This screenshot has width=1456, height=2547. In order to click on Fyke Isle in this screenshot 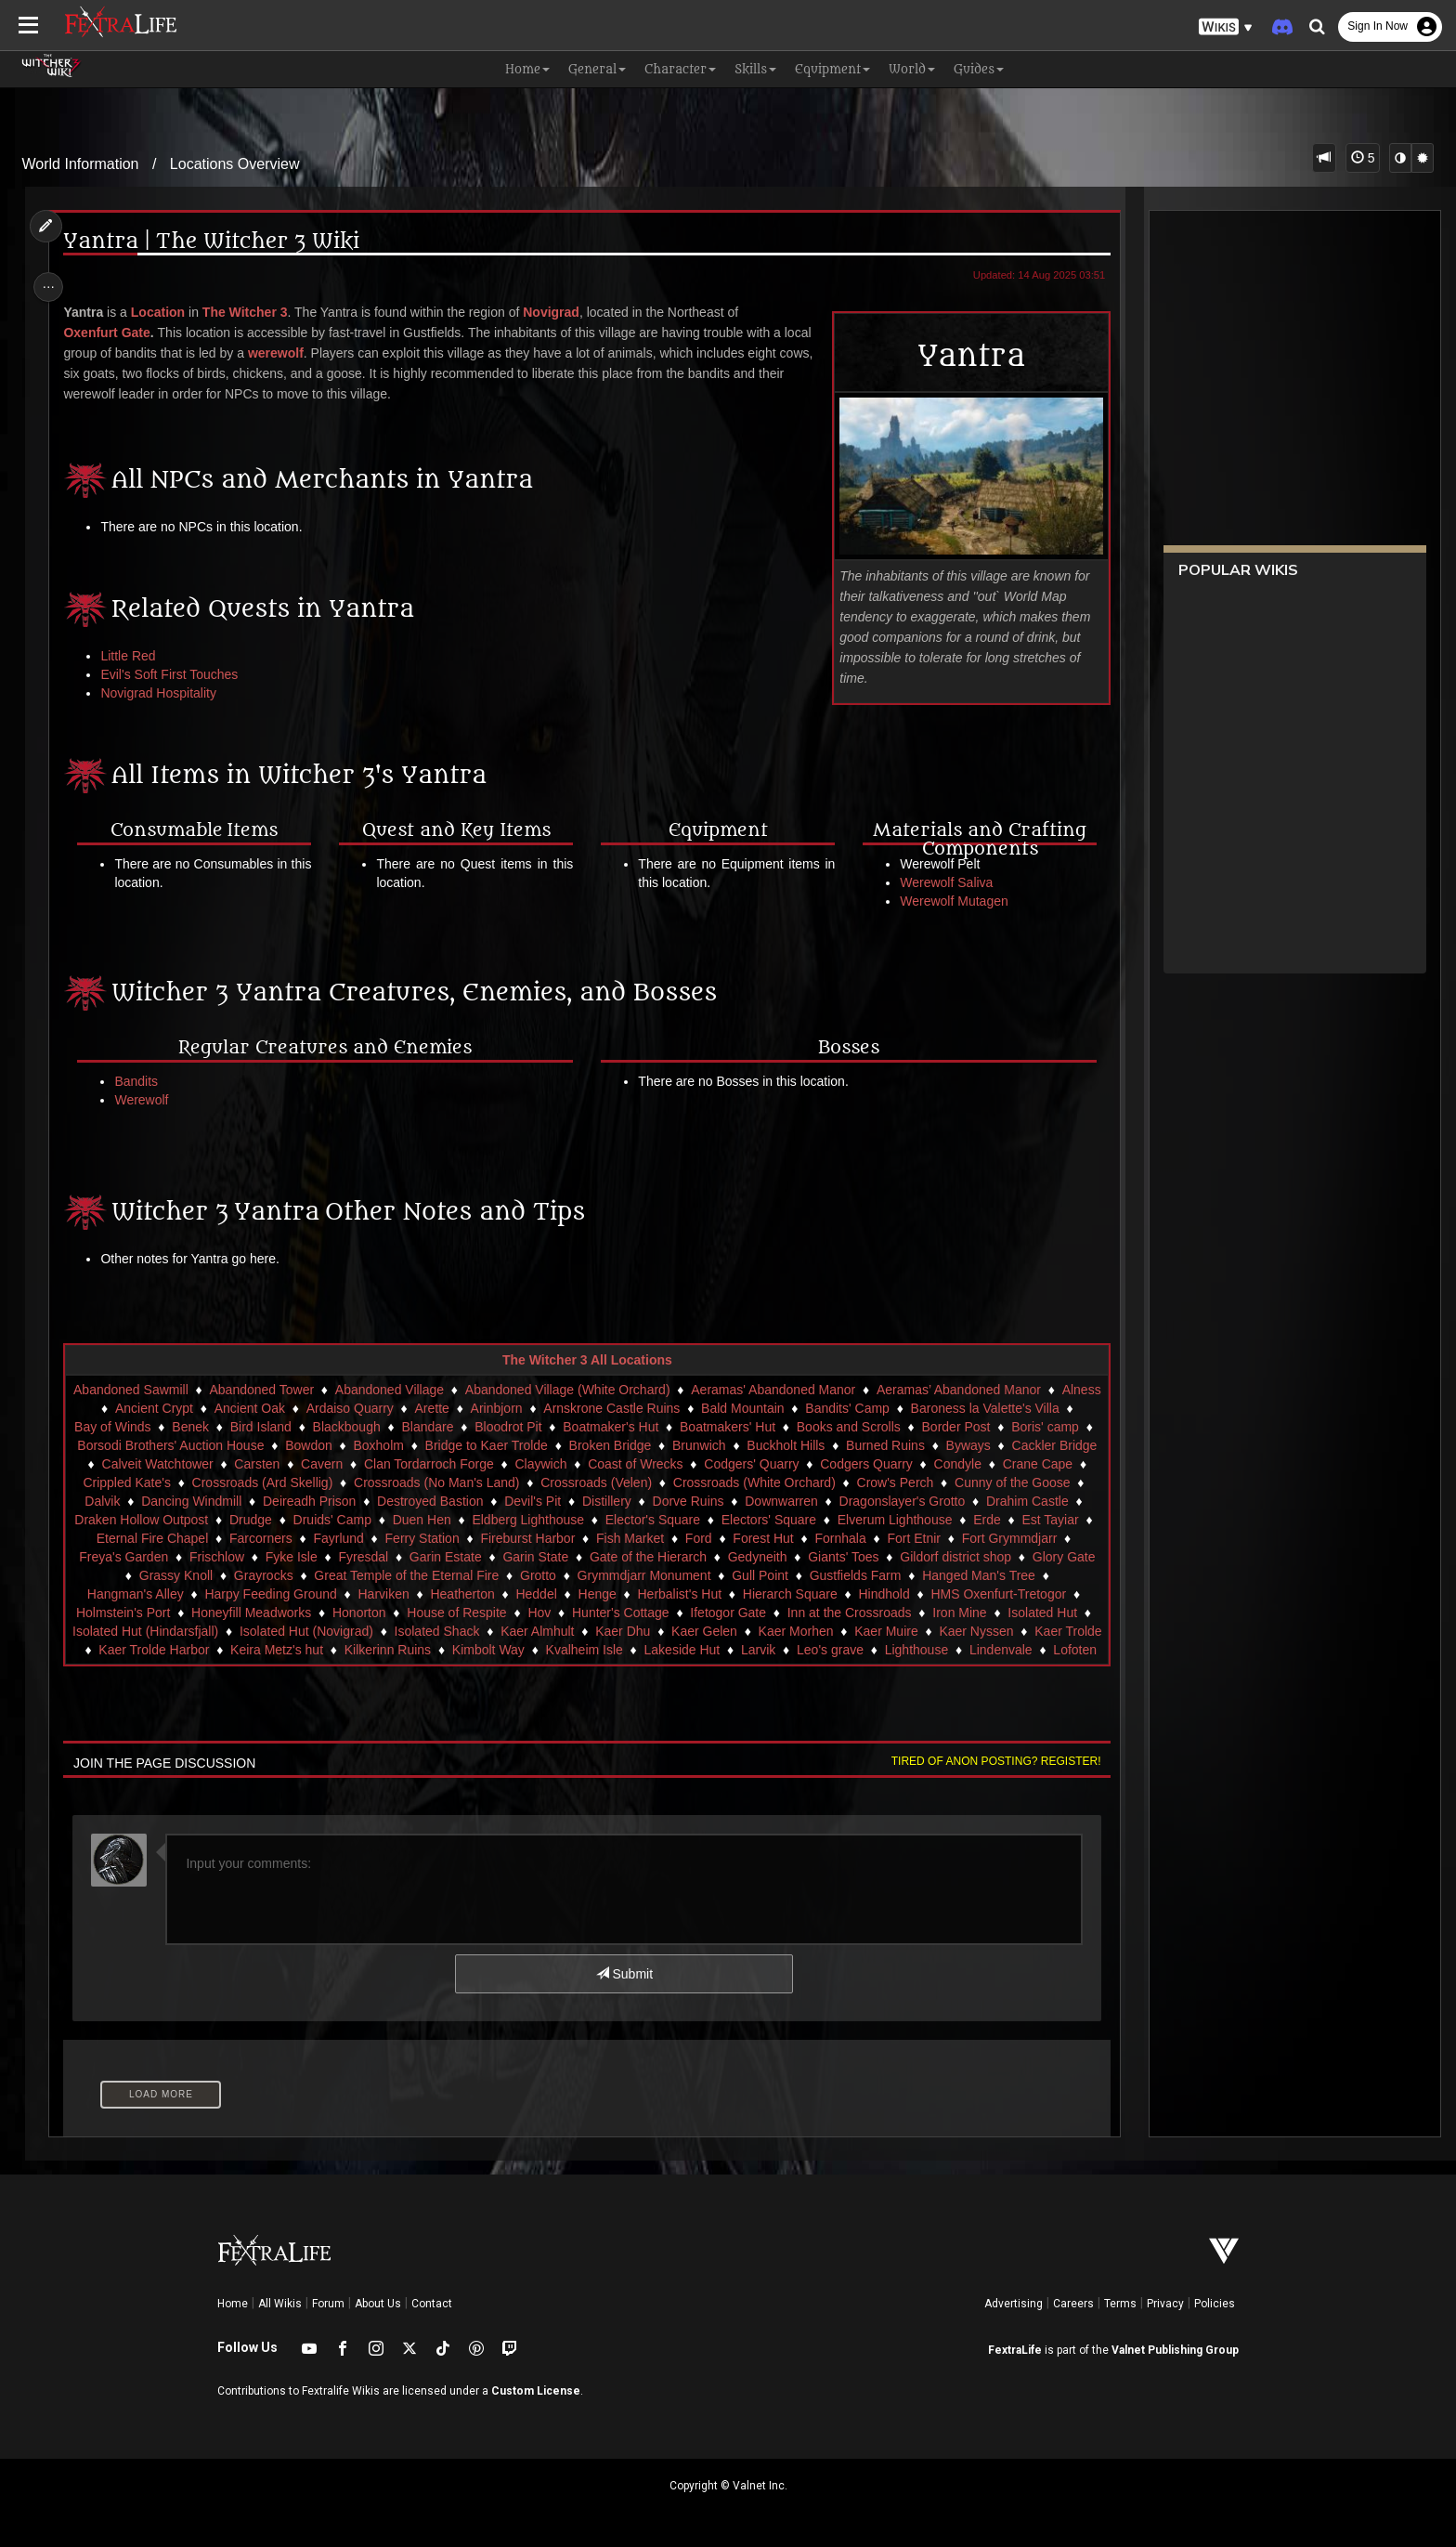, I will do `click(447, 1556)`.